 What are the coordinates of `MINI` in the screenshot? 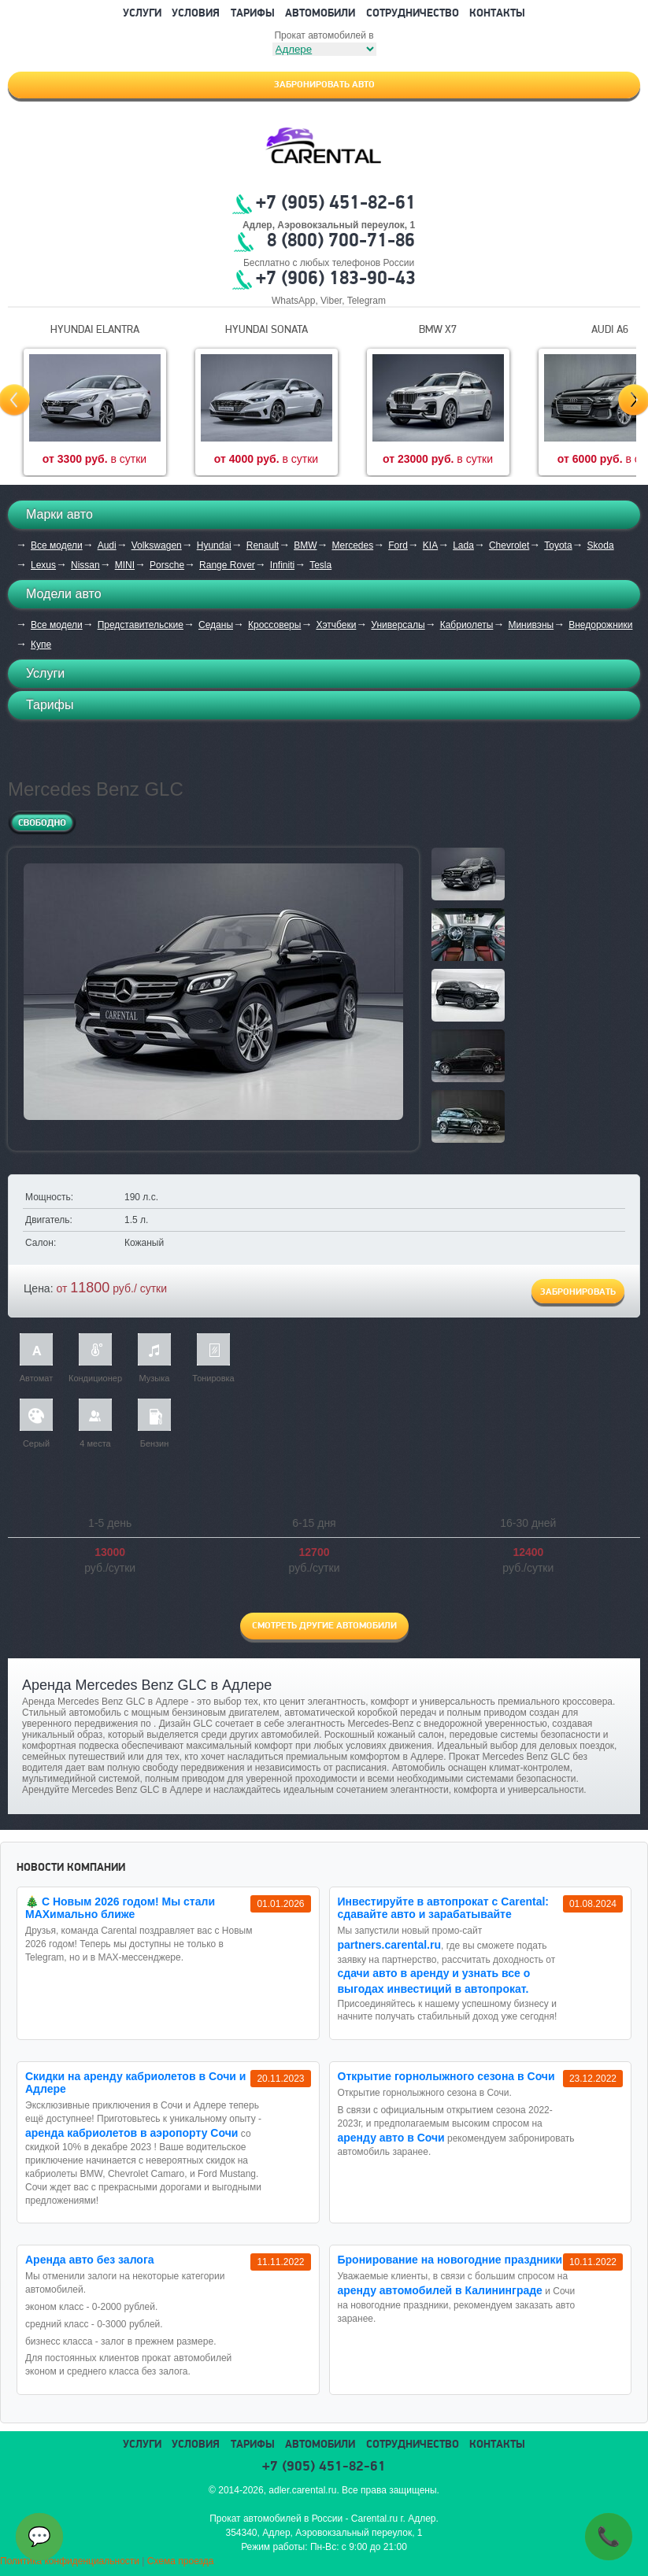 It's located at (125, 565).